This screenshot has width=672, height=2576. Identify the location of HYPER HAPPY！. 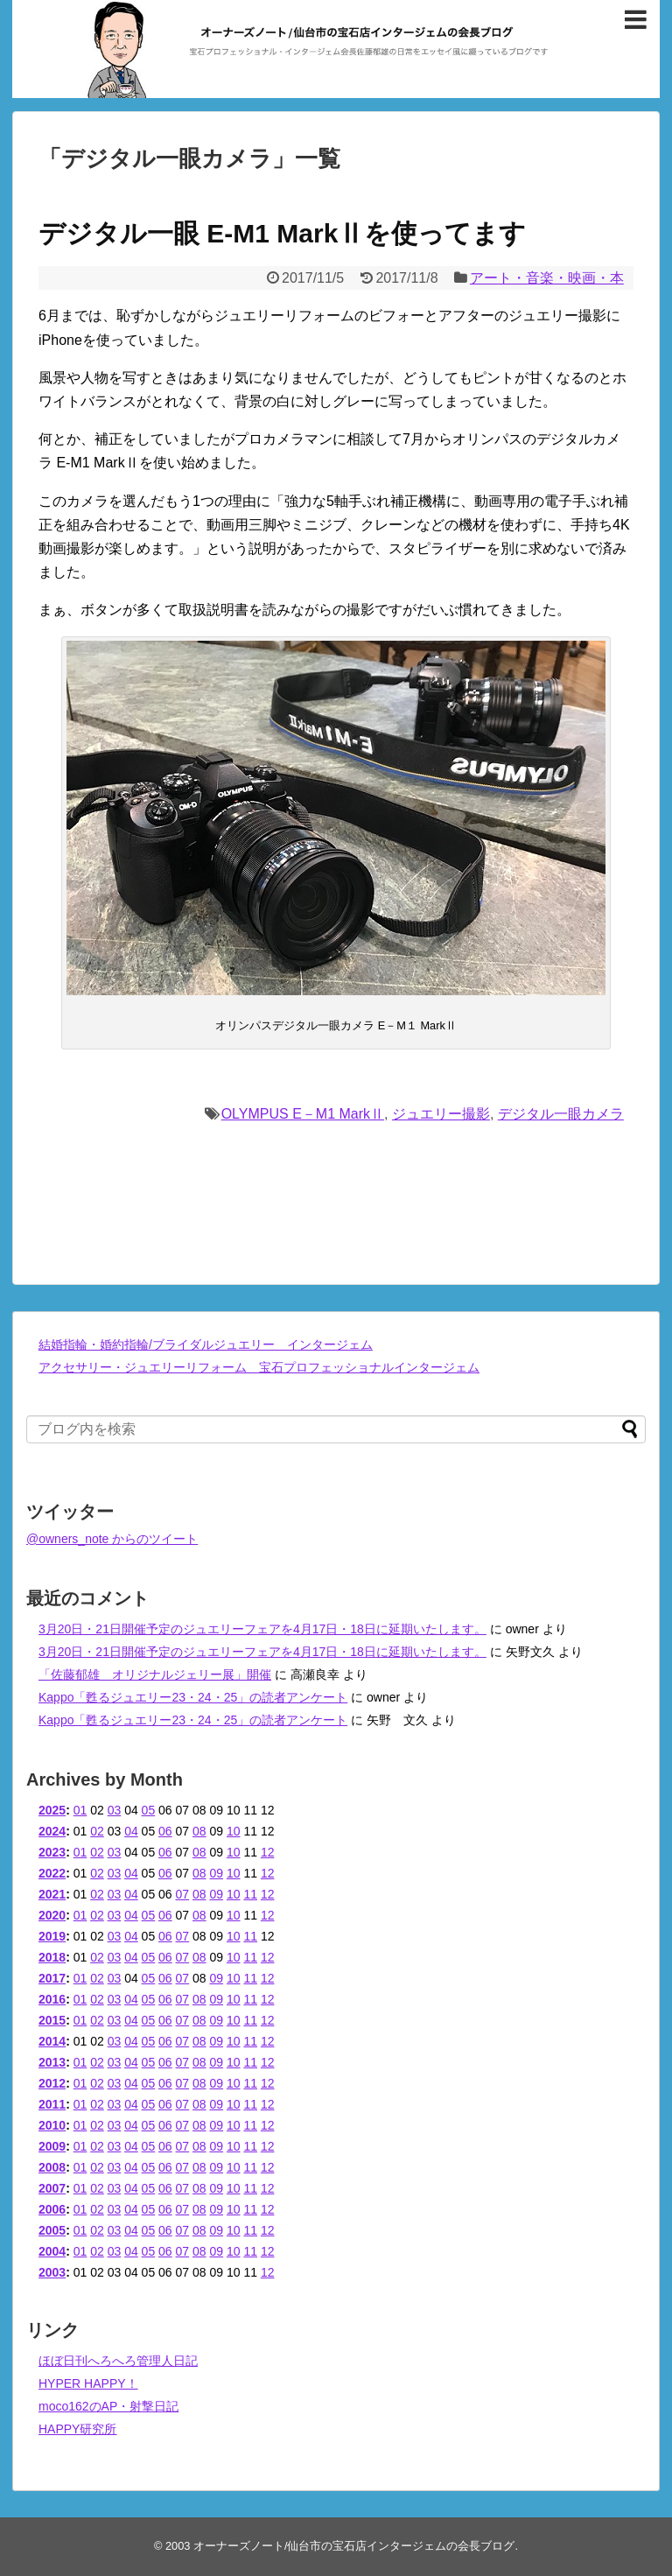
(88, 2383).